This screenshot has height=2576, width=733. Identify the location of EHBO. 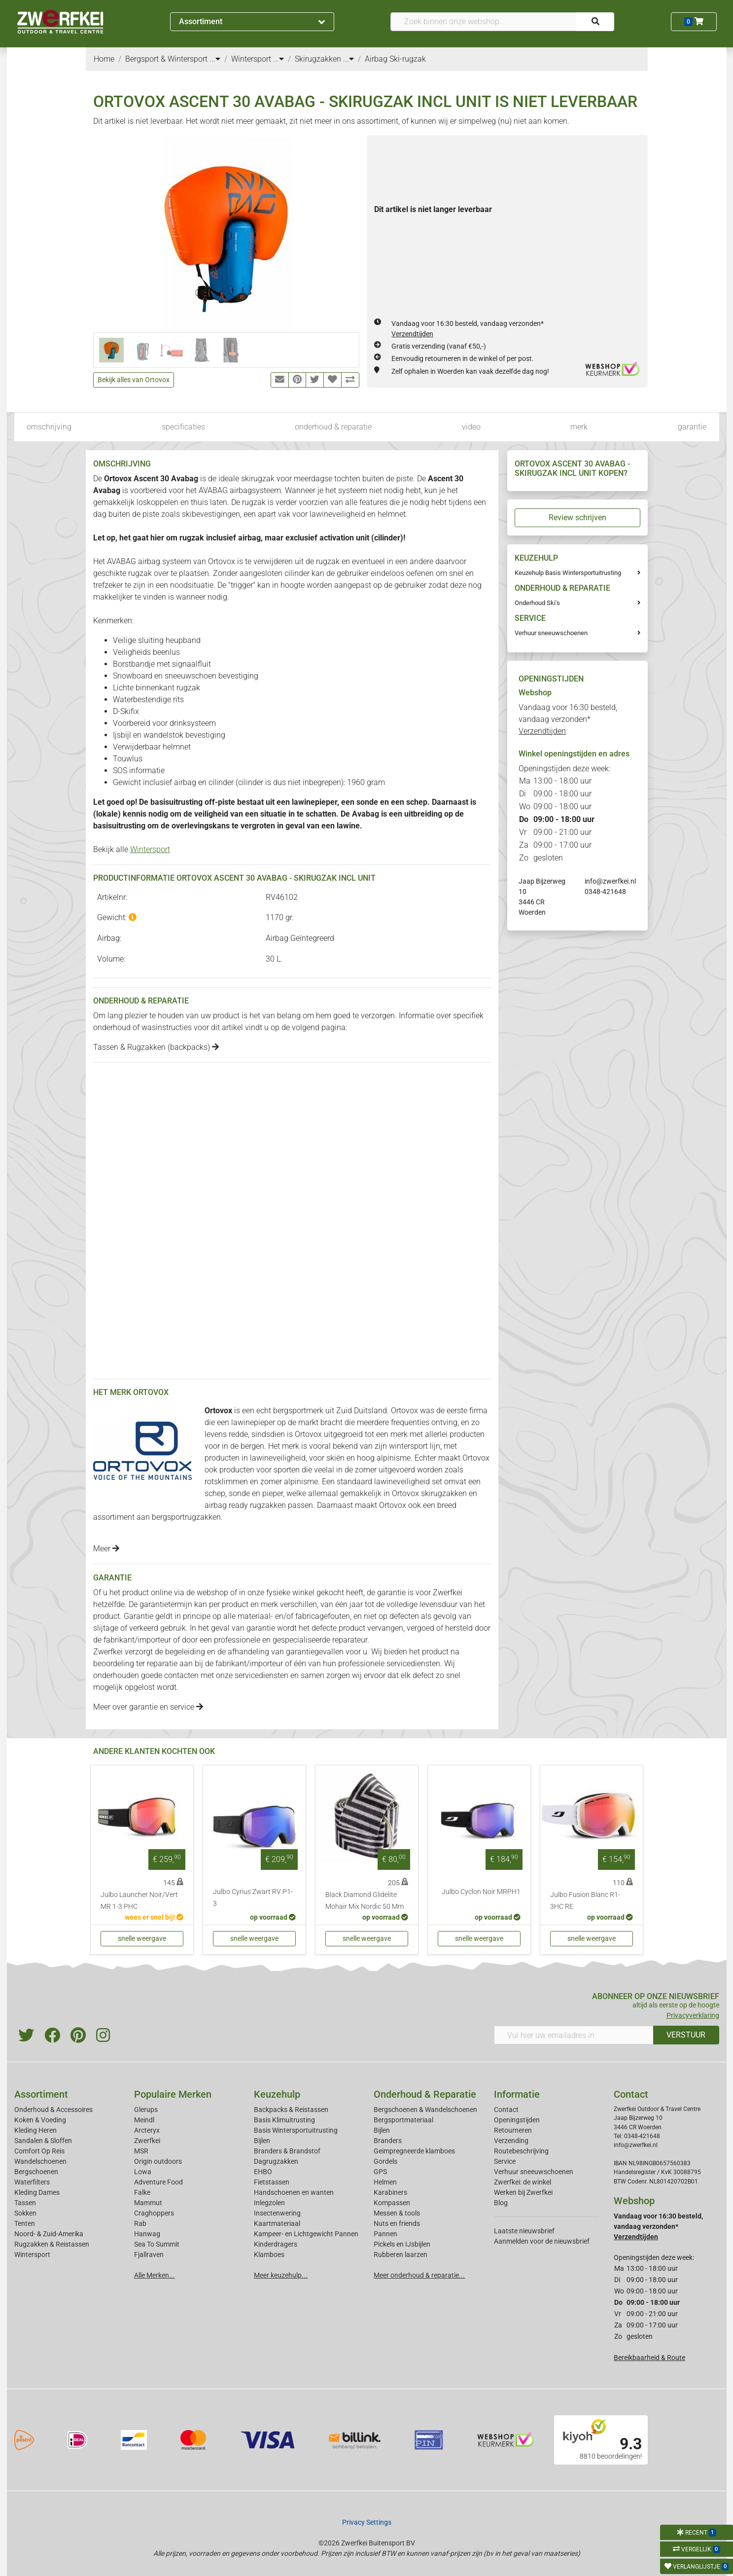
(263, 2172).